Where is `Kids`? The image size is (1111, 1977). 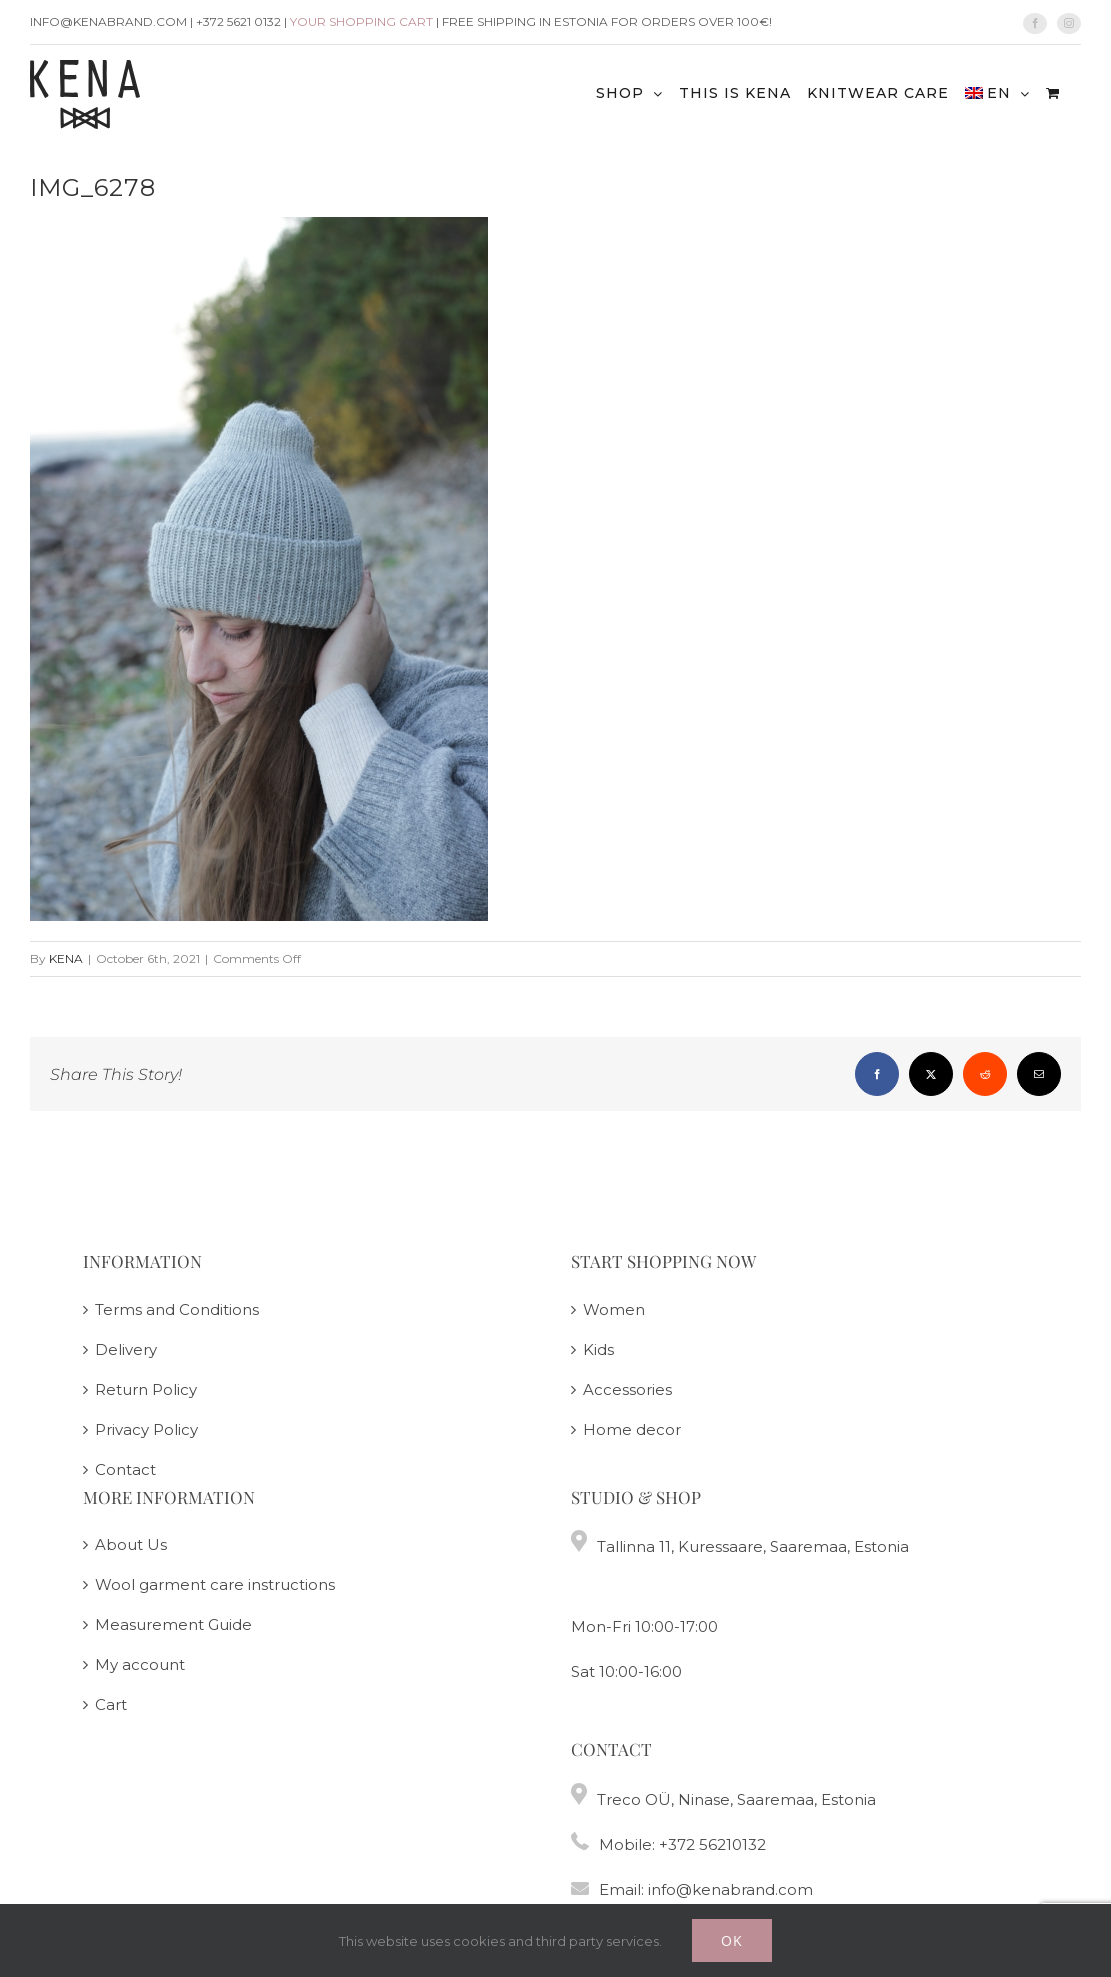
Kids is located at coordinates (598, 1349).